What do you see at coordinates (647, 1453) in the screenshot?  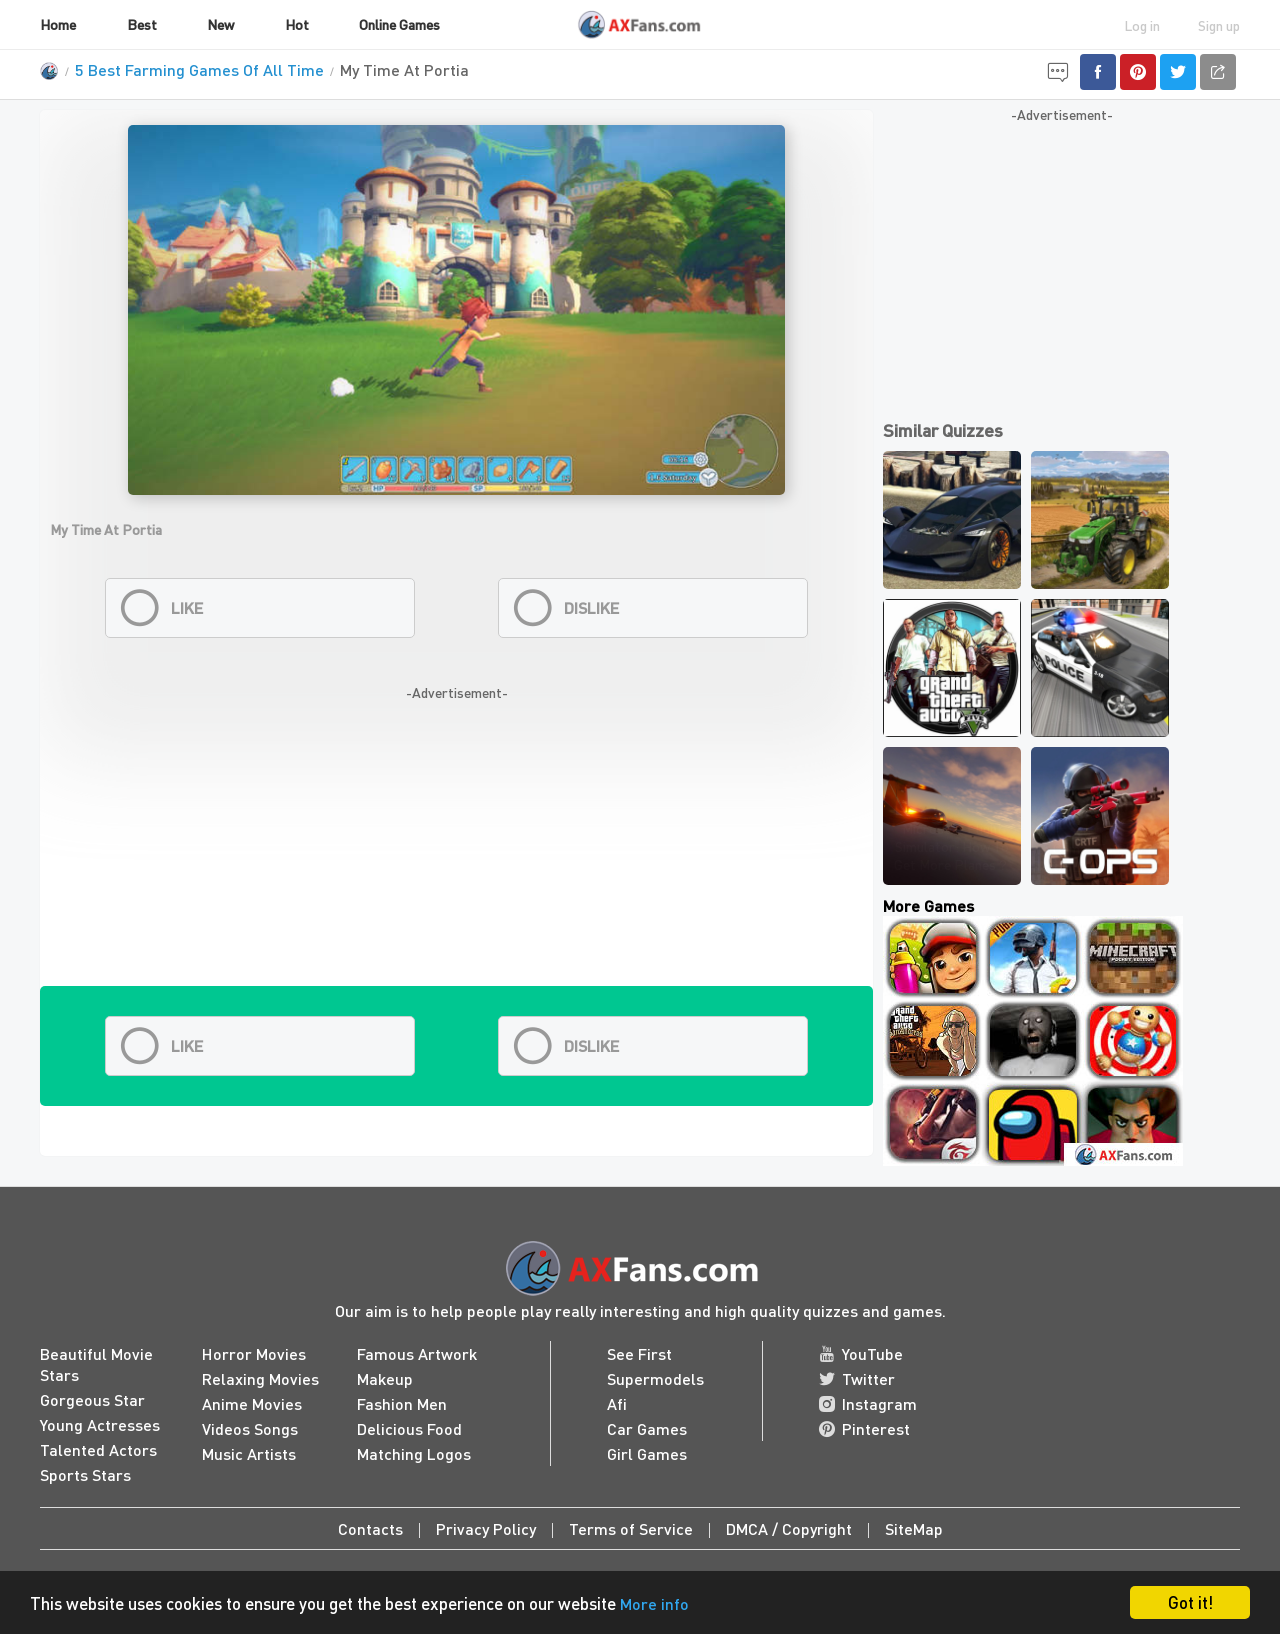 I see `Girl Games` at bounding box center [647, 1453].